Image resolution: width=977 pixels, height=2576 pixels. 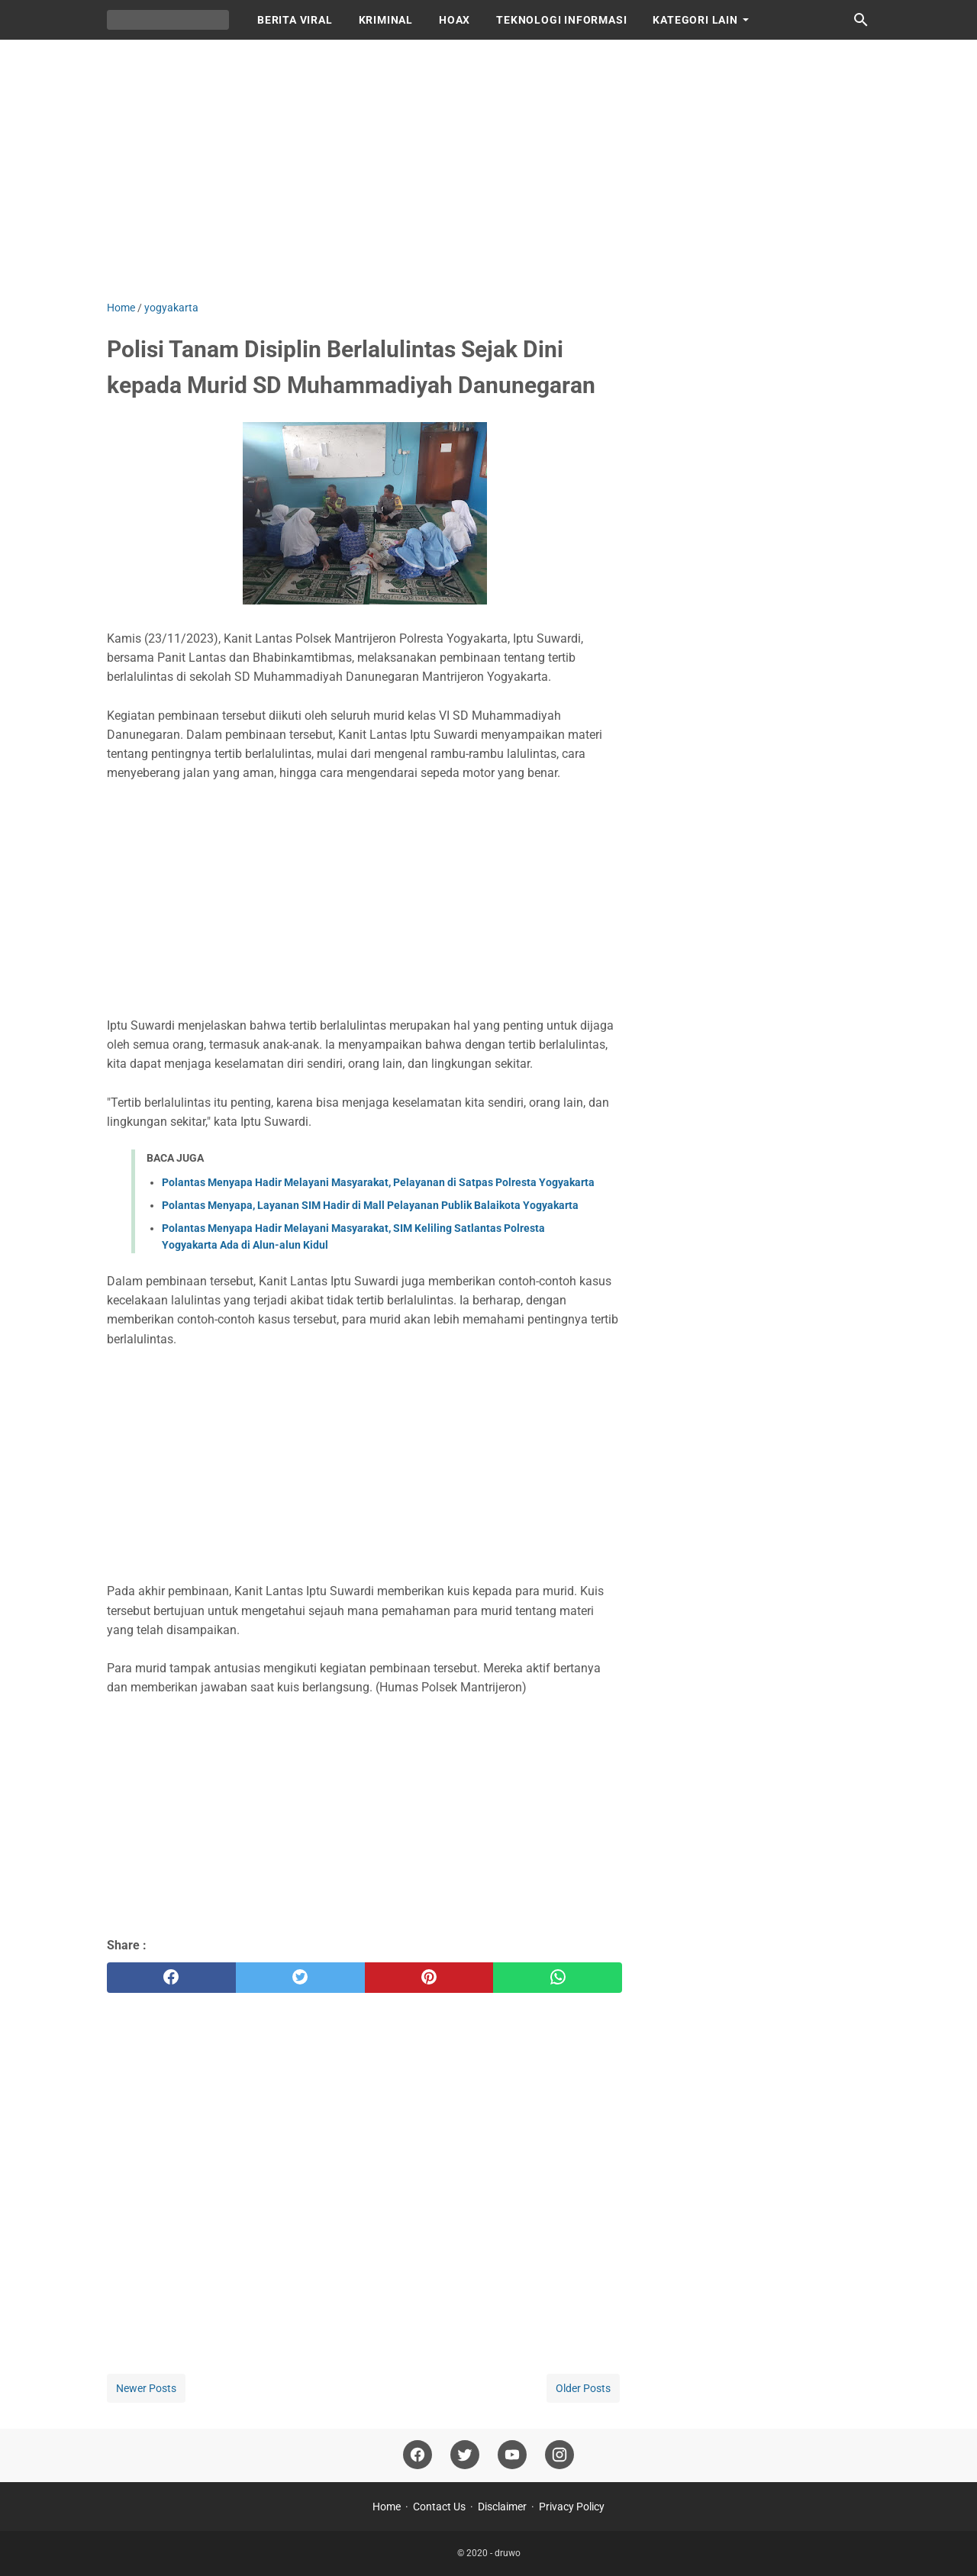 I want to click on Polantas Menyapa Hadir Melayani Masyarakat, Pelayanan di Satpas Polresta Yogyakarta, so click(x=378, y=1182).